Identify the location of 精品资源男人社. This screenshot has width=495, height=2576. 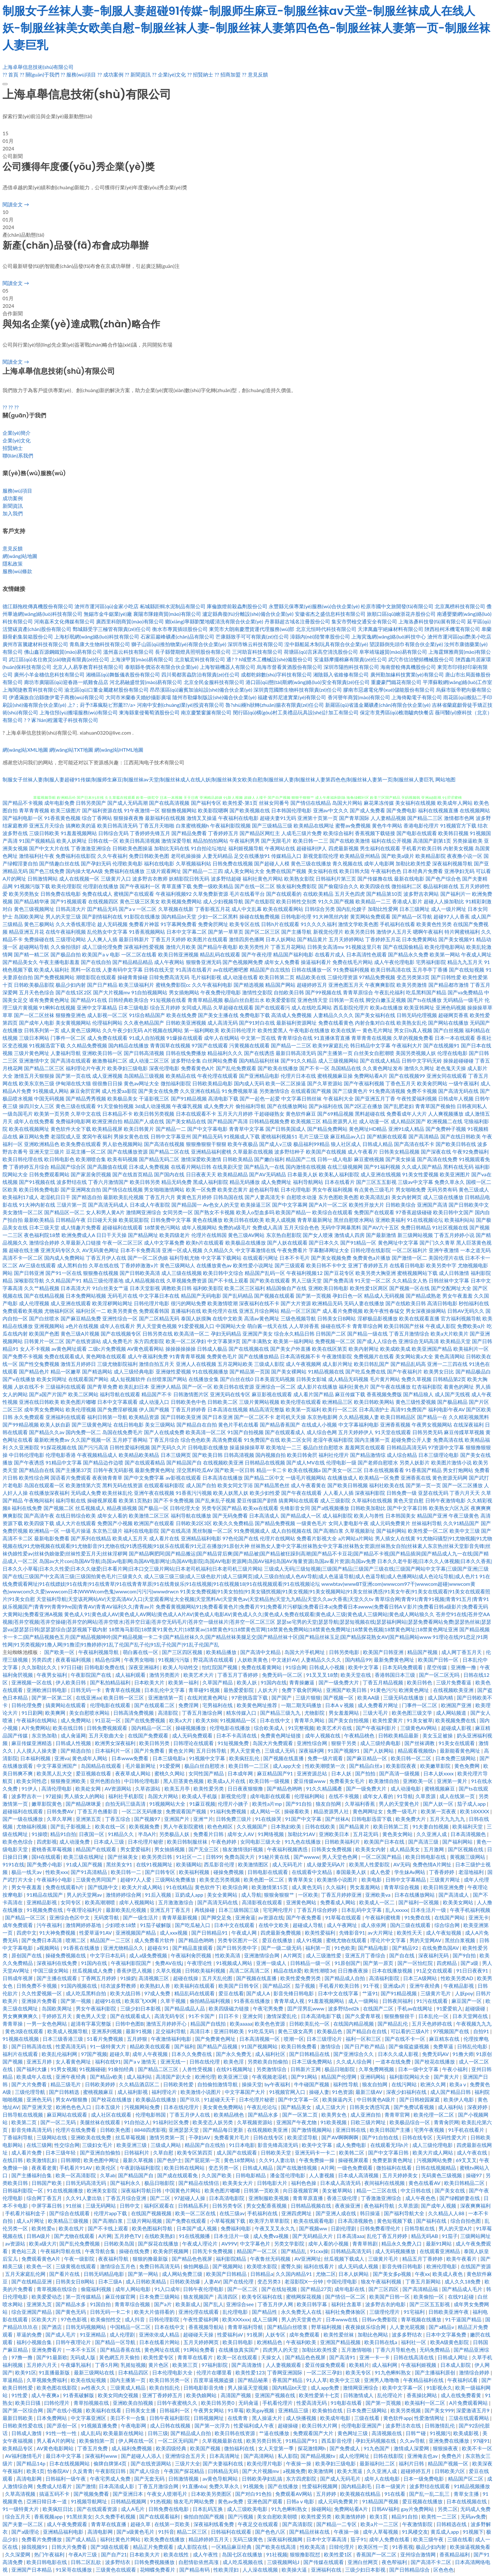
(340, 1121).